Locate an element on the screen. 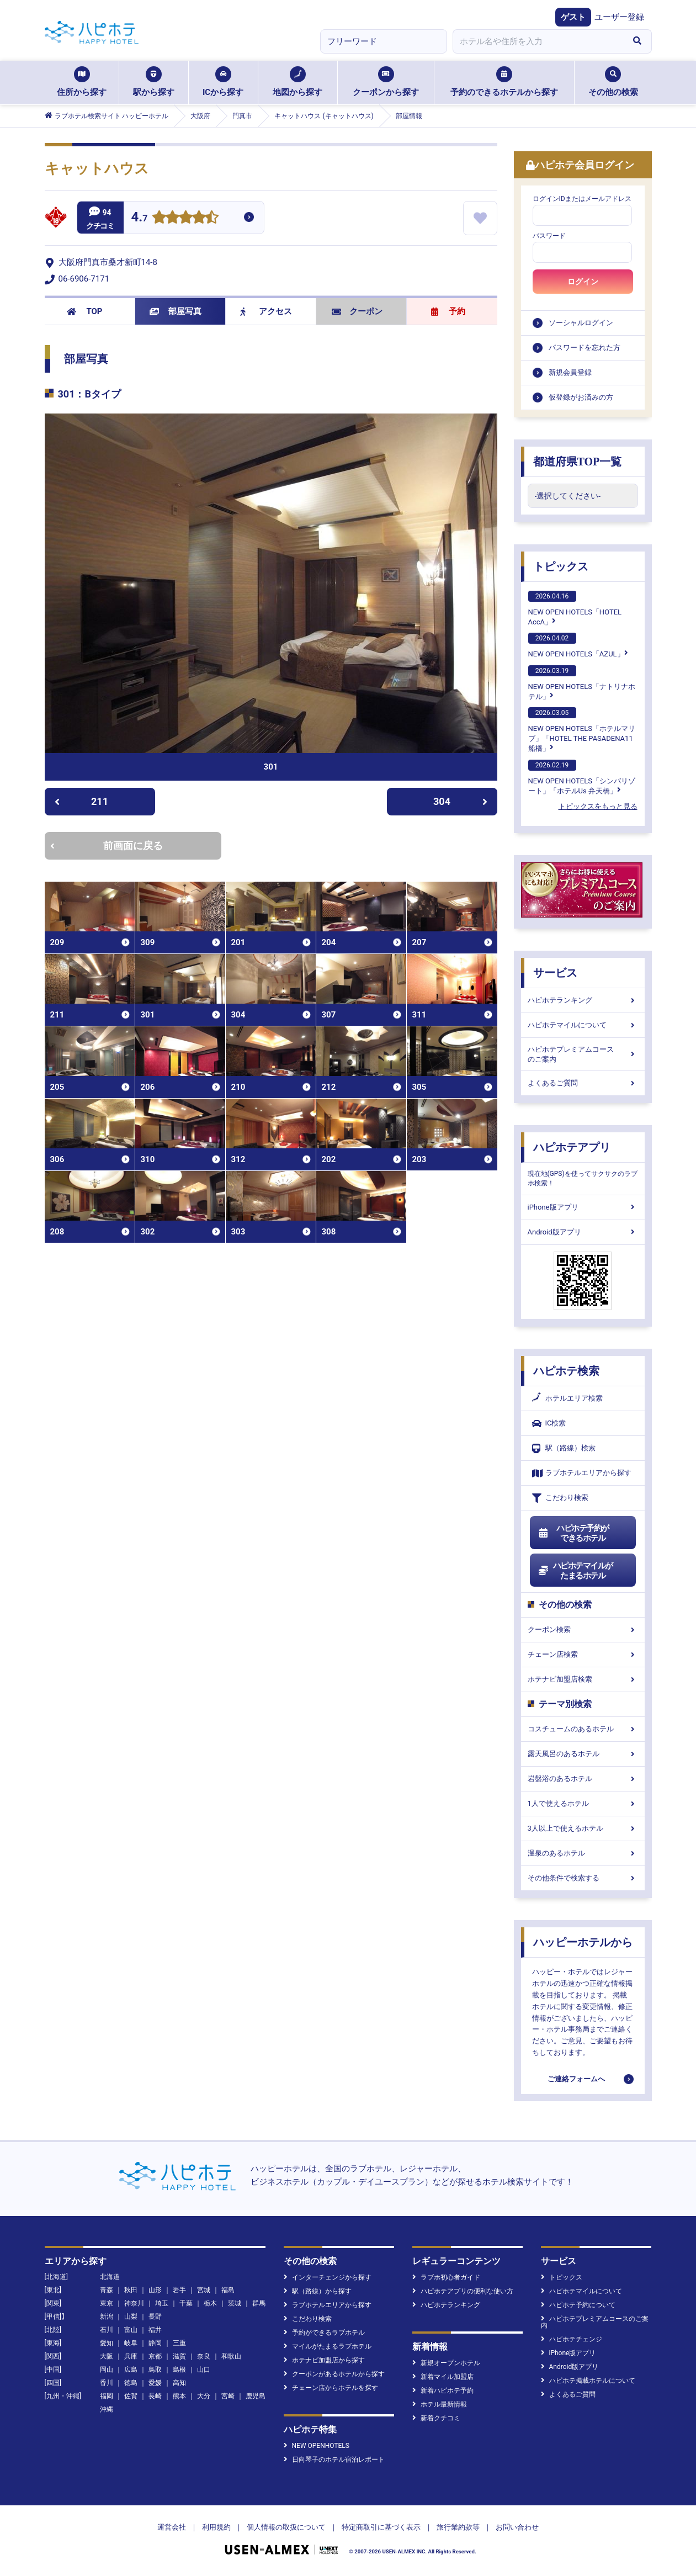 This screenshot has width=696, height=2576. NEW OPEN HOTELS「HOTEL AccA」 is located at coordinates (575, 608).